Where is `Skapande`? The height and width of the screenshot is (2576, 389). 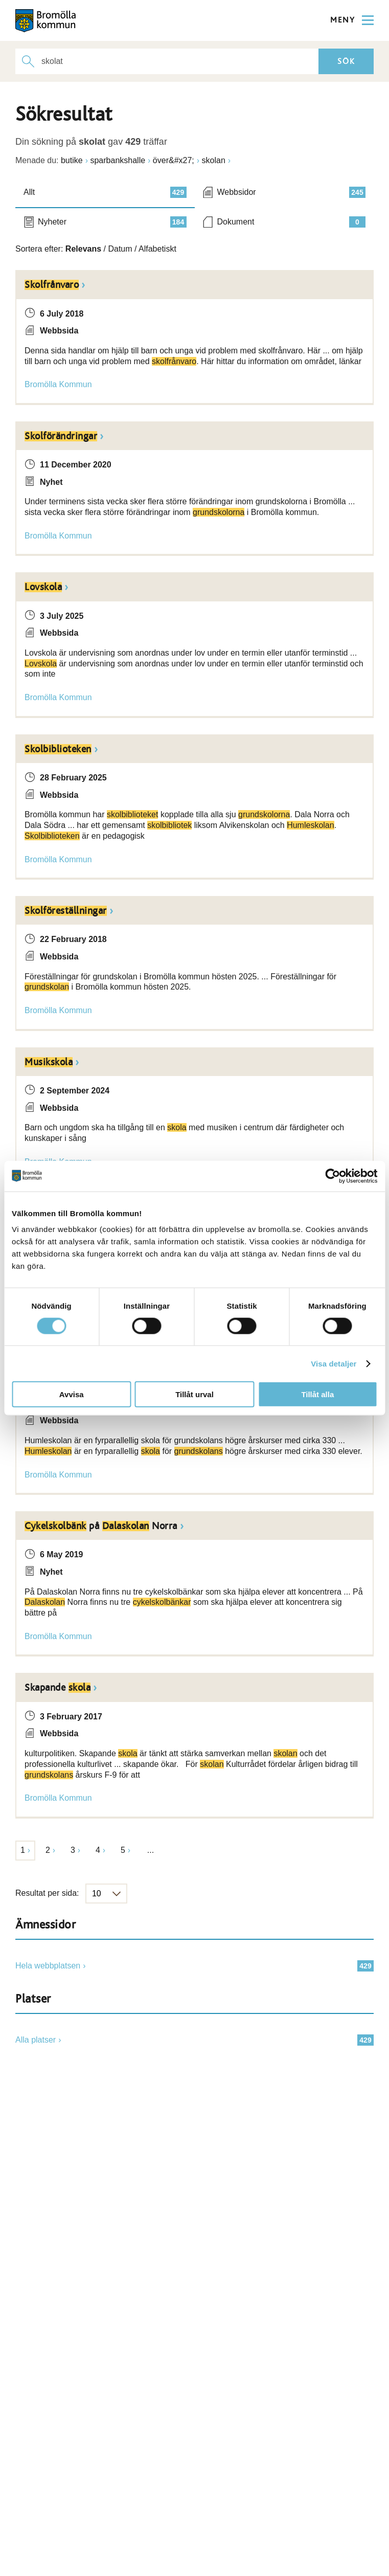
Skapande is located at coordinates (57, 1688).